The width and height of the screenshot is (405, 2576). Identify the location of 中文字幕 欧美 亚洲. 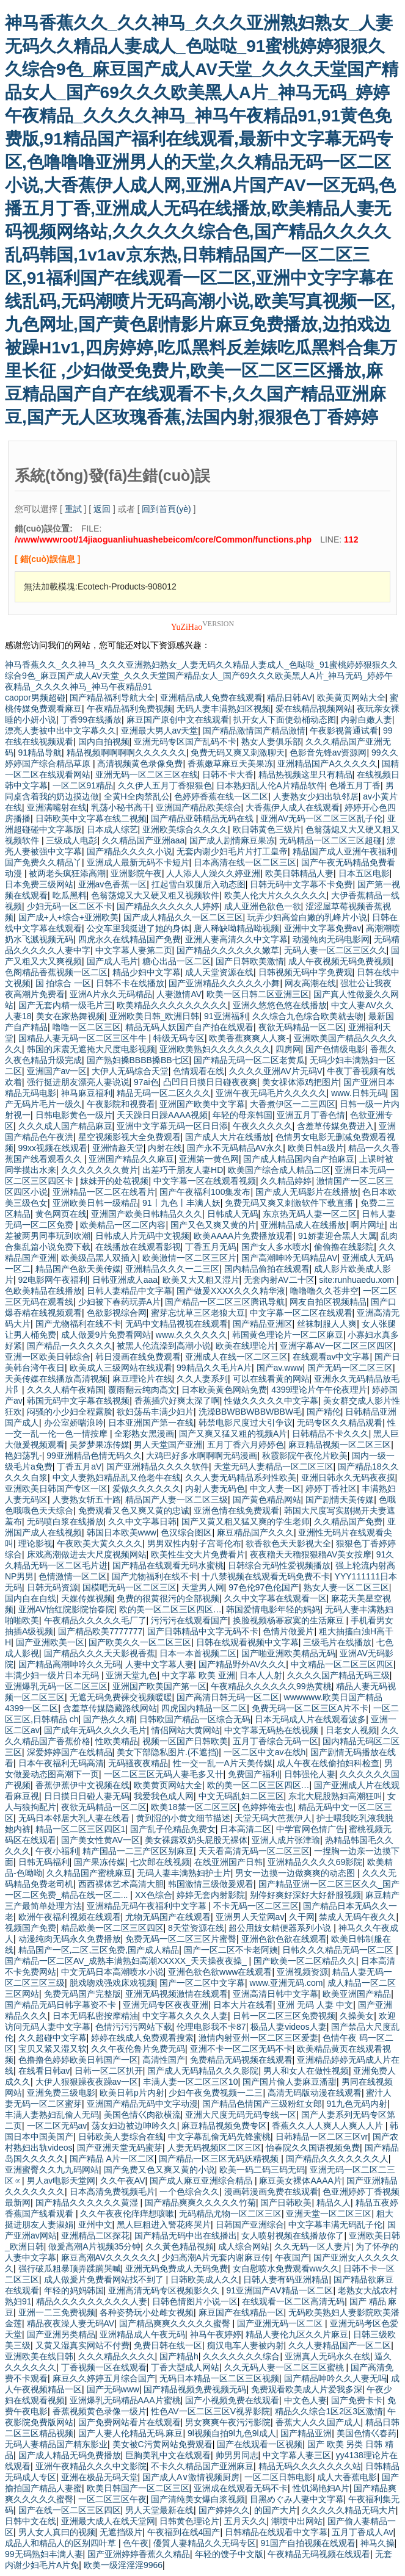
(198, 1675).